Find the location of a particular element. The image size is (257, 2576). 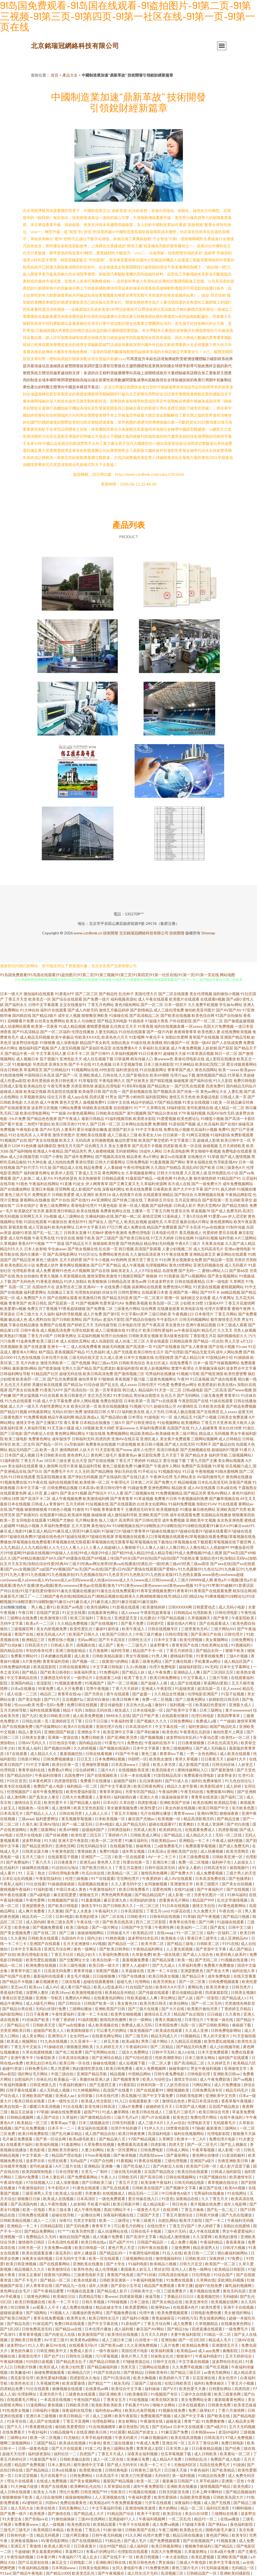

抖阴αV is located at coordinates (51, 2502).